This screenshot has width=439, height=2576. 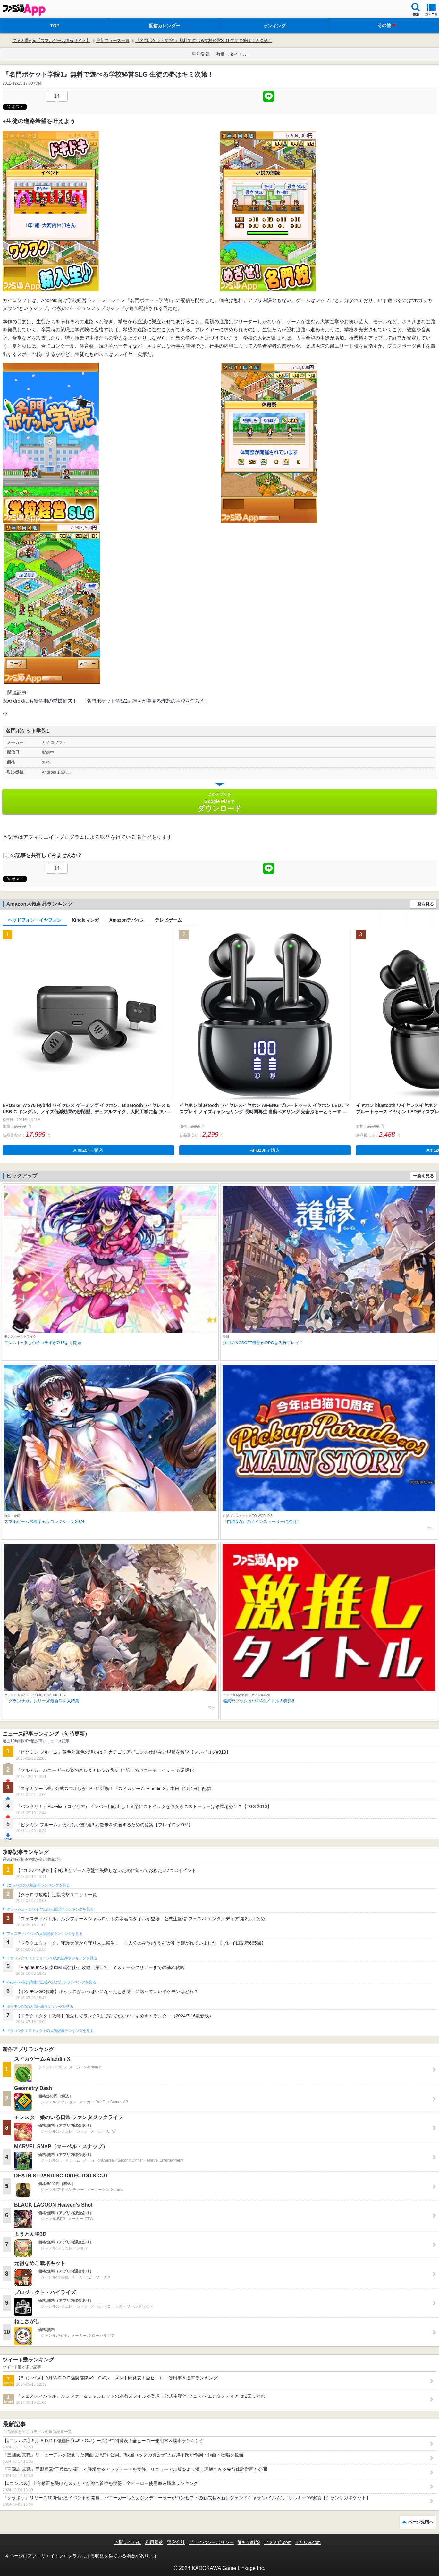 What do you see at coordinates (24, 10) in the screenshot?
I see `ファミ通 App` at bounding box center [24, 10].